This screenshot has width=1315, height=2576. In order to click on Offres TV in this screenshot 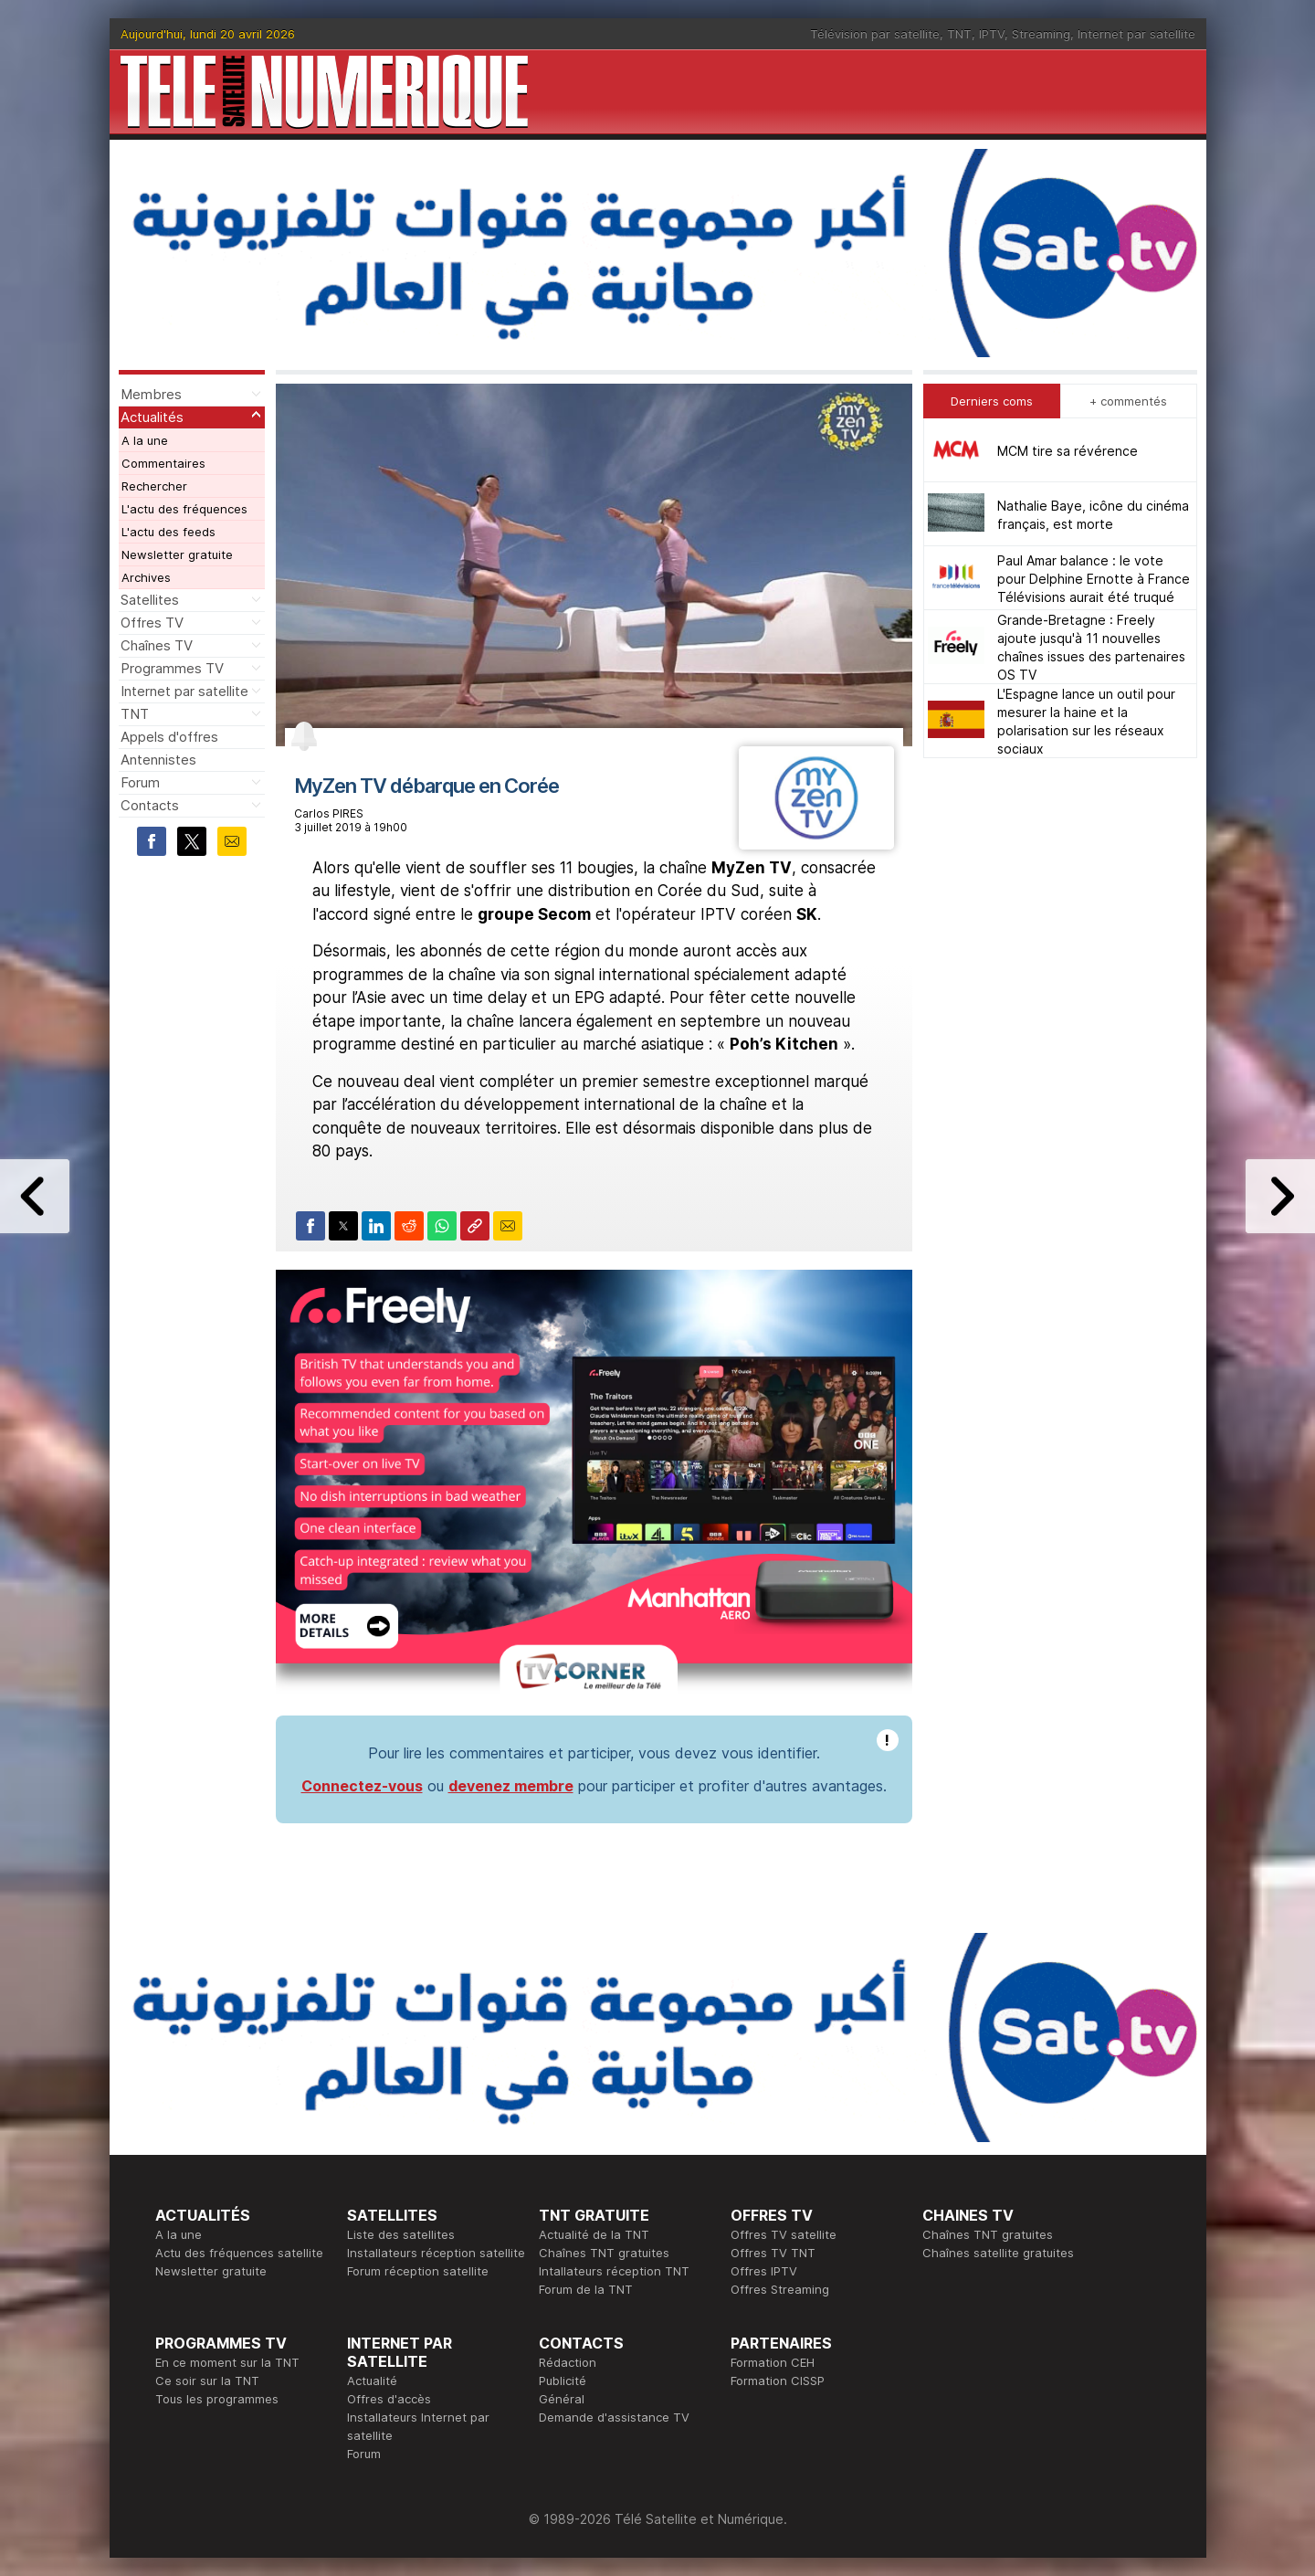, I will do `click(152, 622)`.